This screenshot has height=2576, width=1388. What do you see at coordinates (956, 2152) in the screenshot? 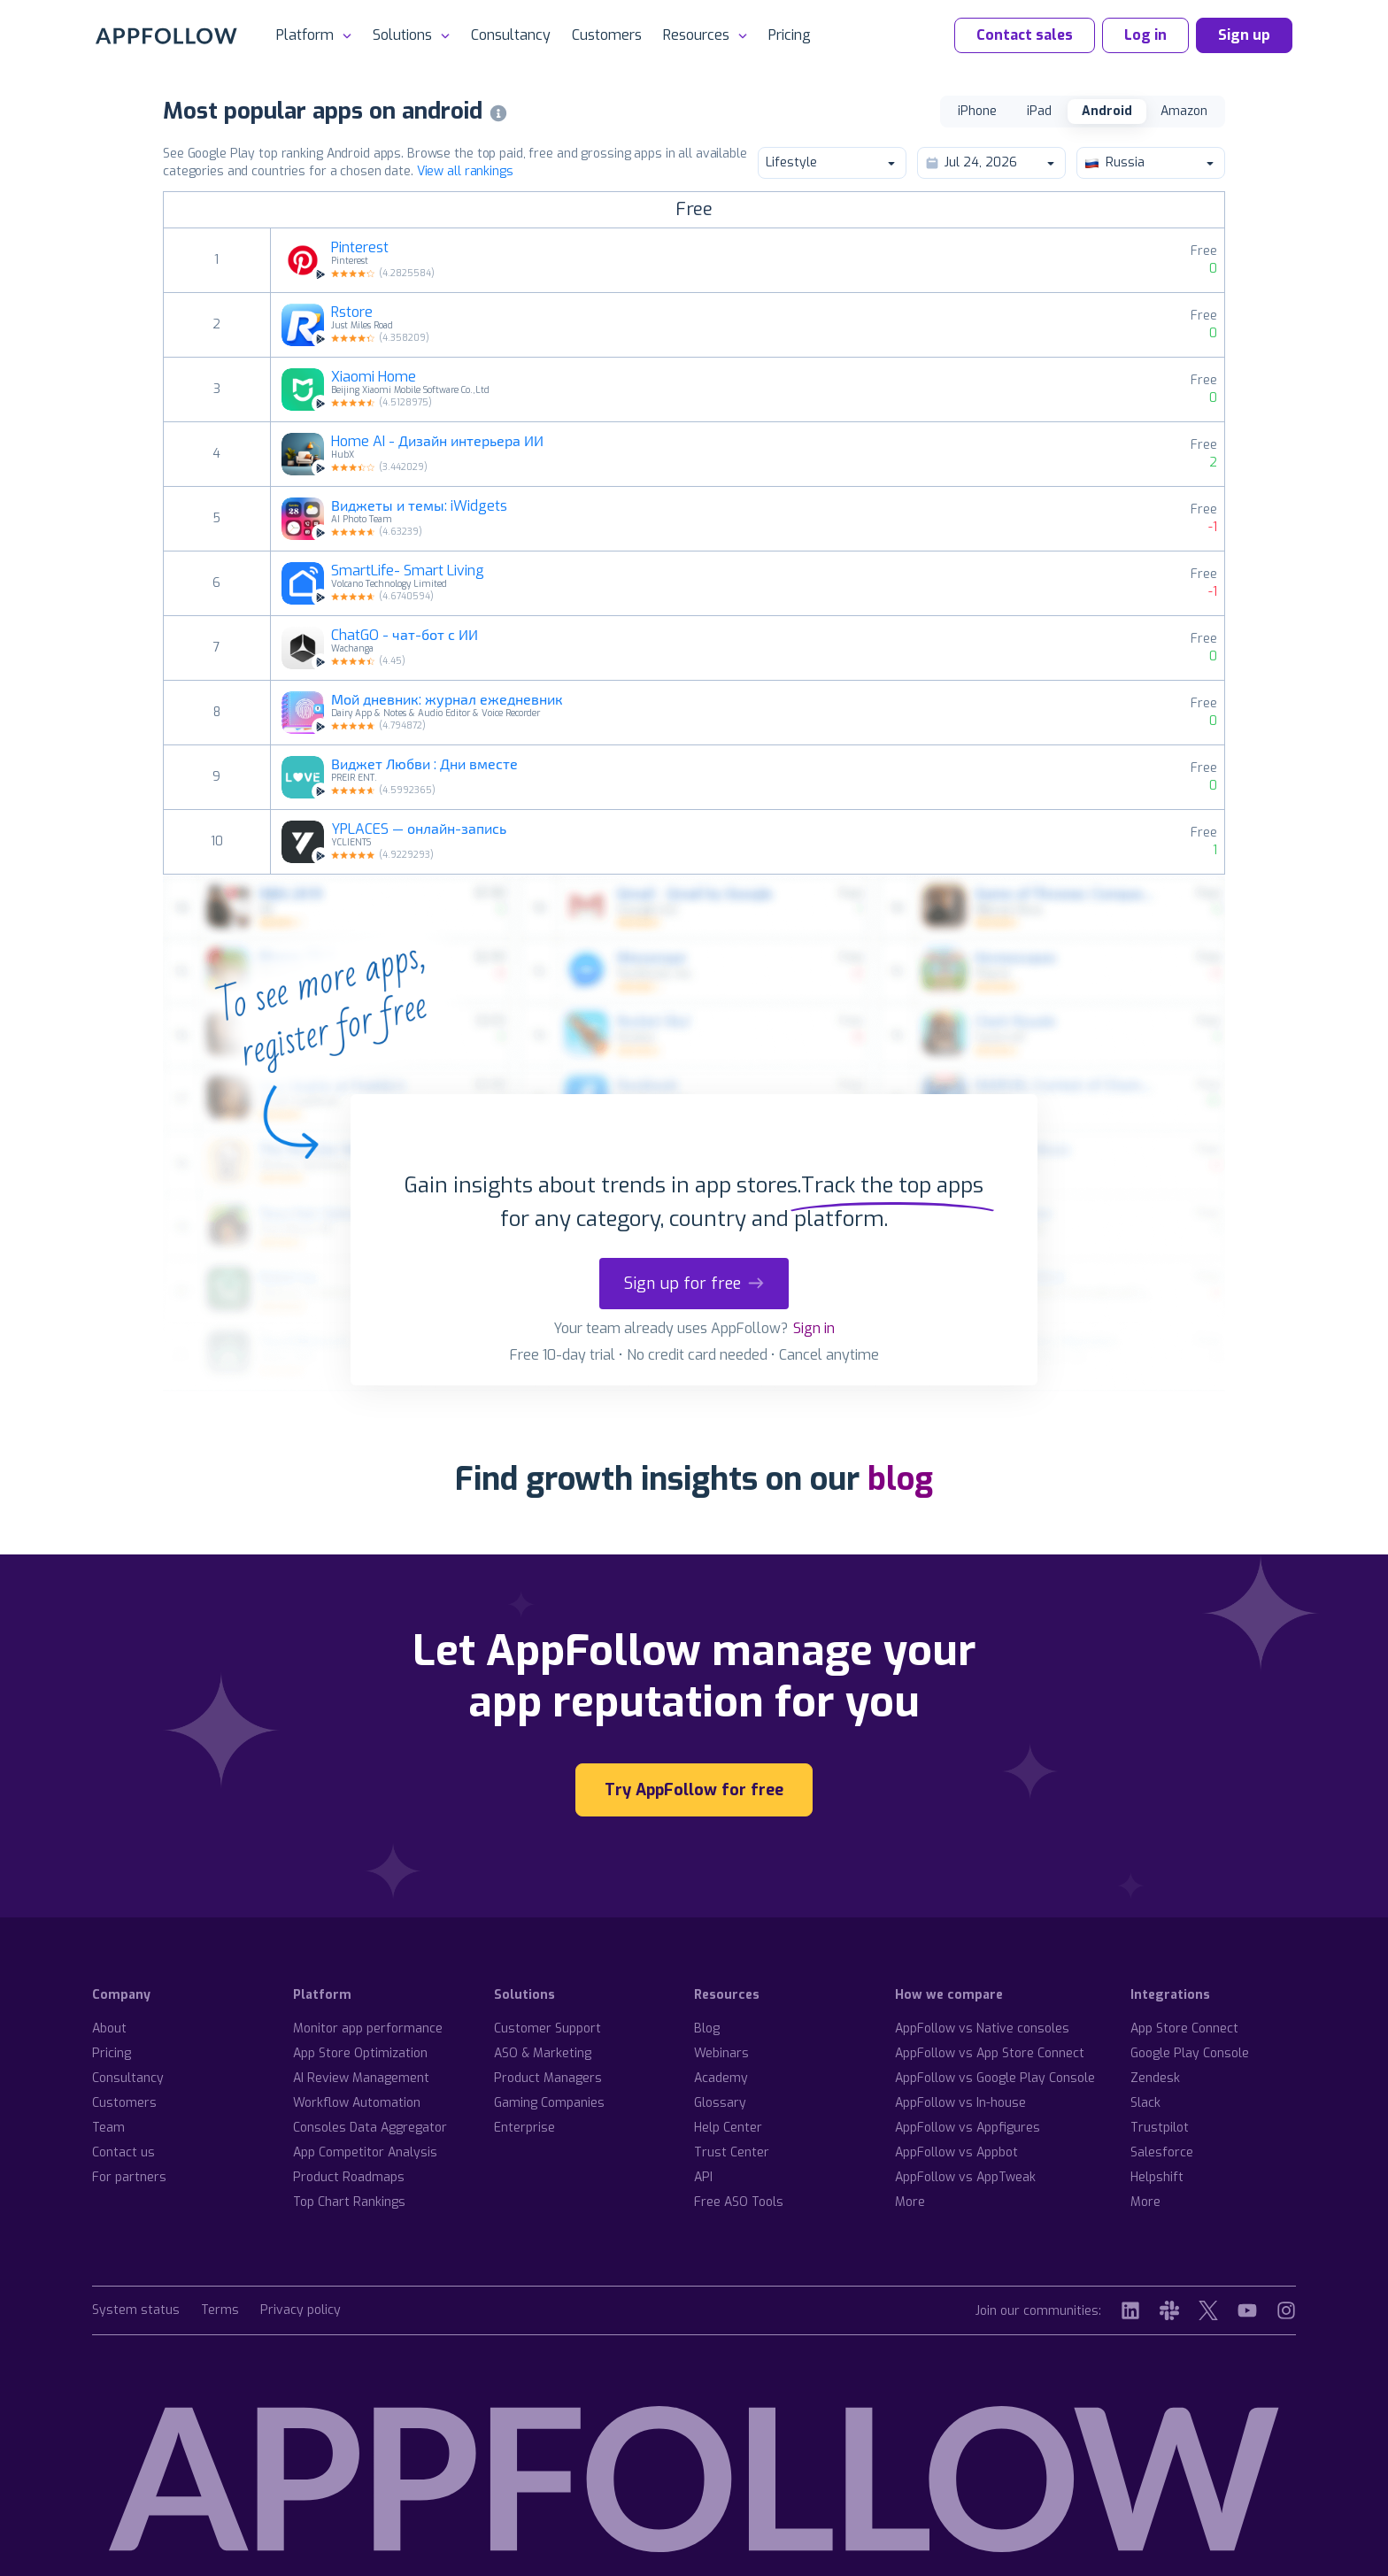
I see `AppFollow vs Appbot` at bounding box center [956, 2152].